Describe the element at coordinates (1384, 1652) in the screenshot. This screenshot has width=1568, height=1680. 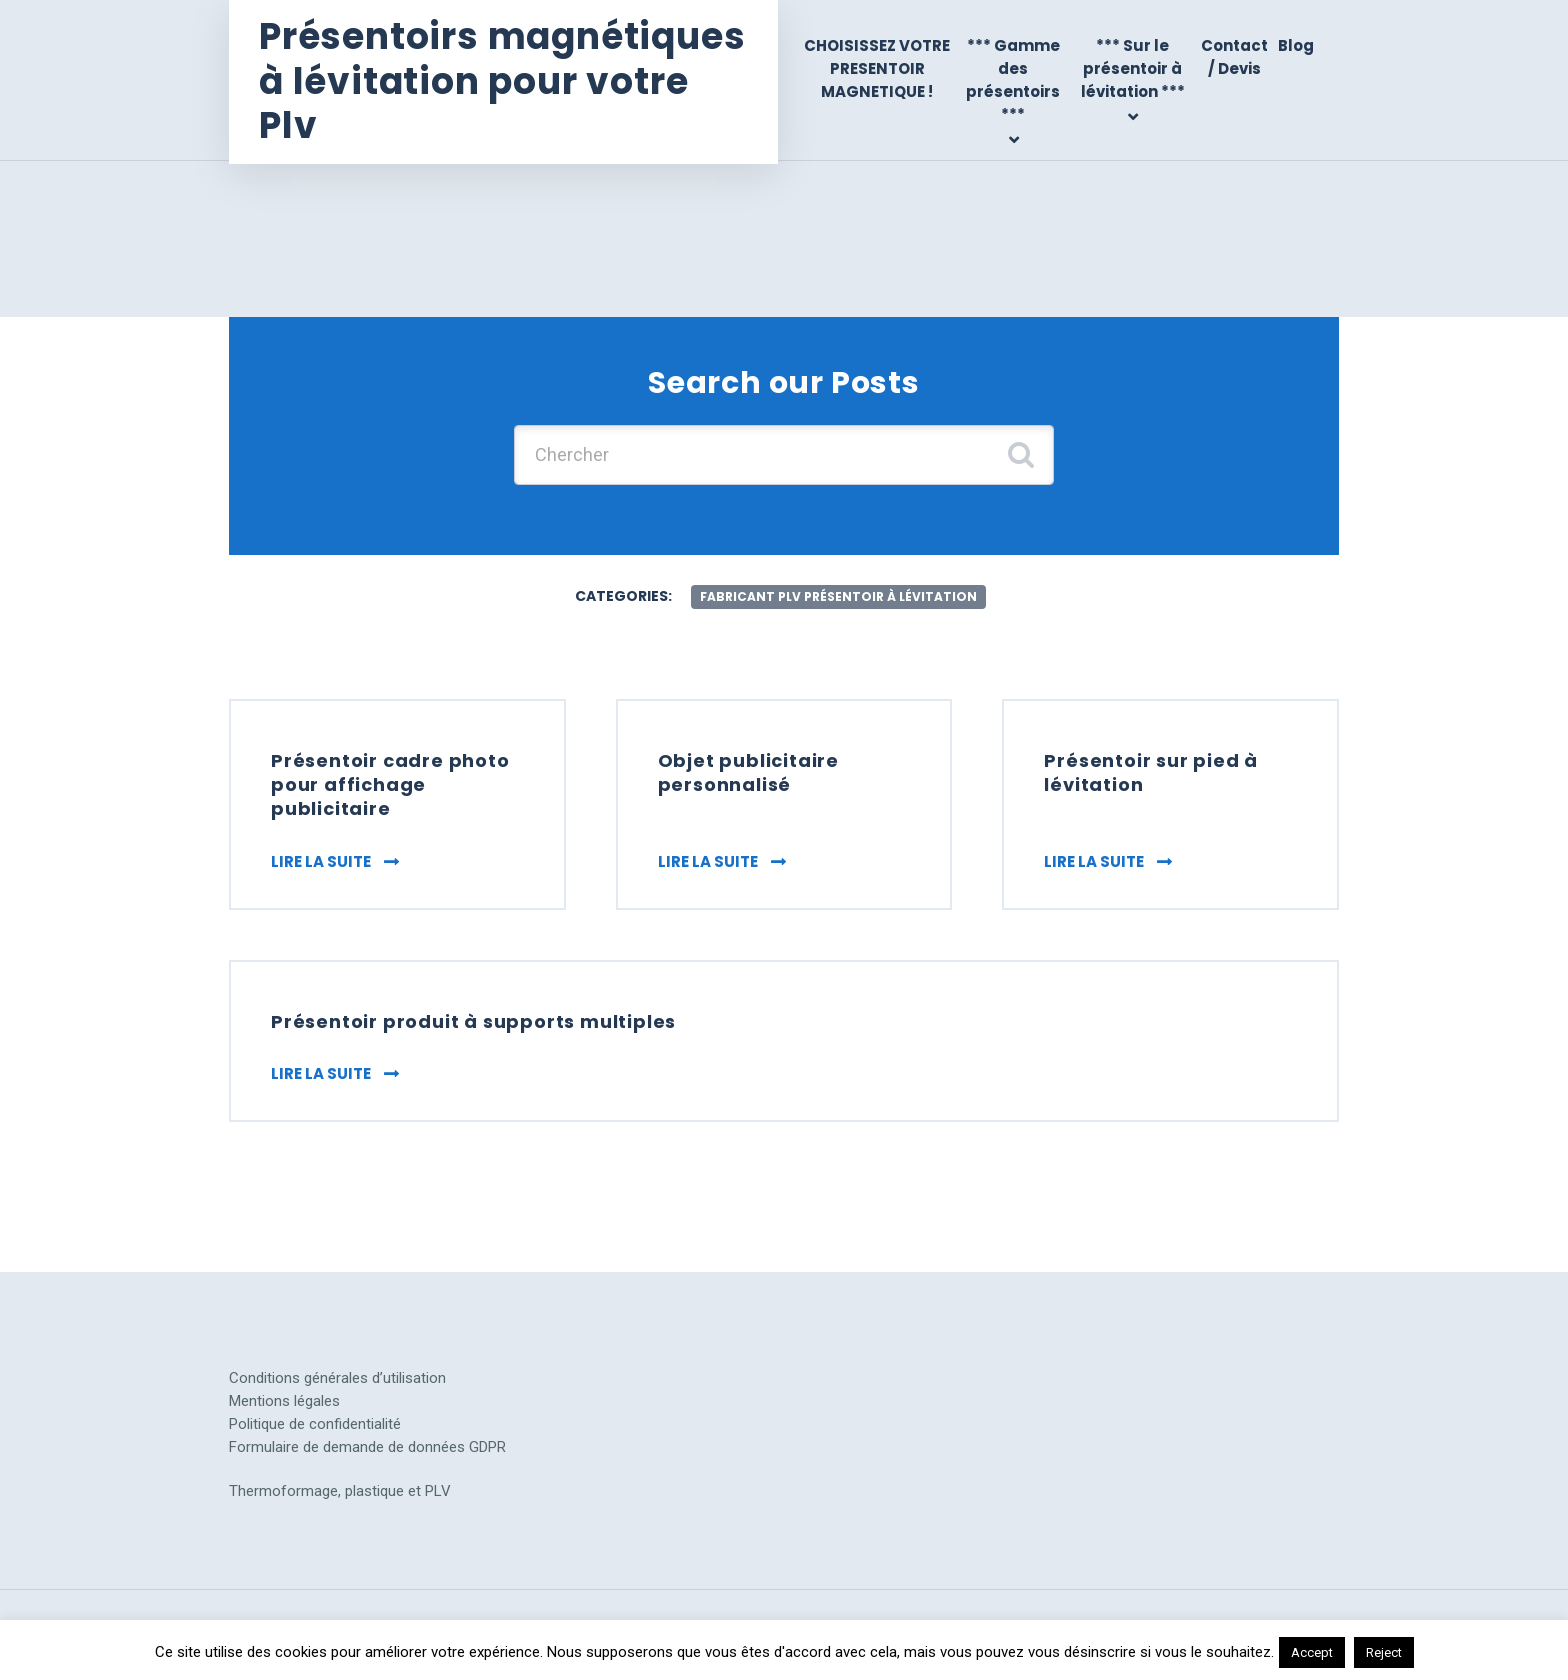
I see `Reject [button]` at that location.